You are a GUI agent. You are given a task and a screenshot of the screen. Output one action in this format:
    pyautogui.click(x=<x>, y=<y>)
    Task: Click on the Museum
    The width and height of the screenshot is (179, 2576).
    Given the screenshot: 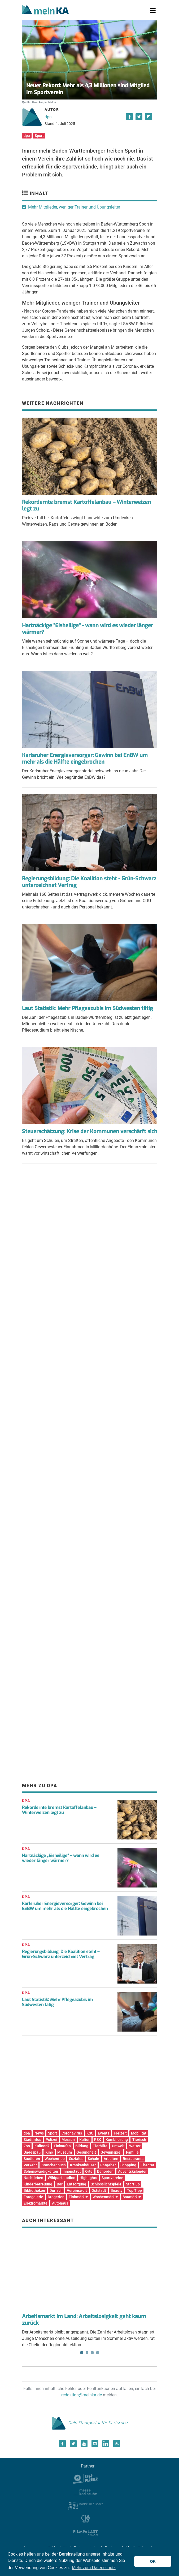 What is the action you would take?
    pyautogui.click(x=64, y=2152)
    